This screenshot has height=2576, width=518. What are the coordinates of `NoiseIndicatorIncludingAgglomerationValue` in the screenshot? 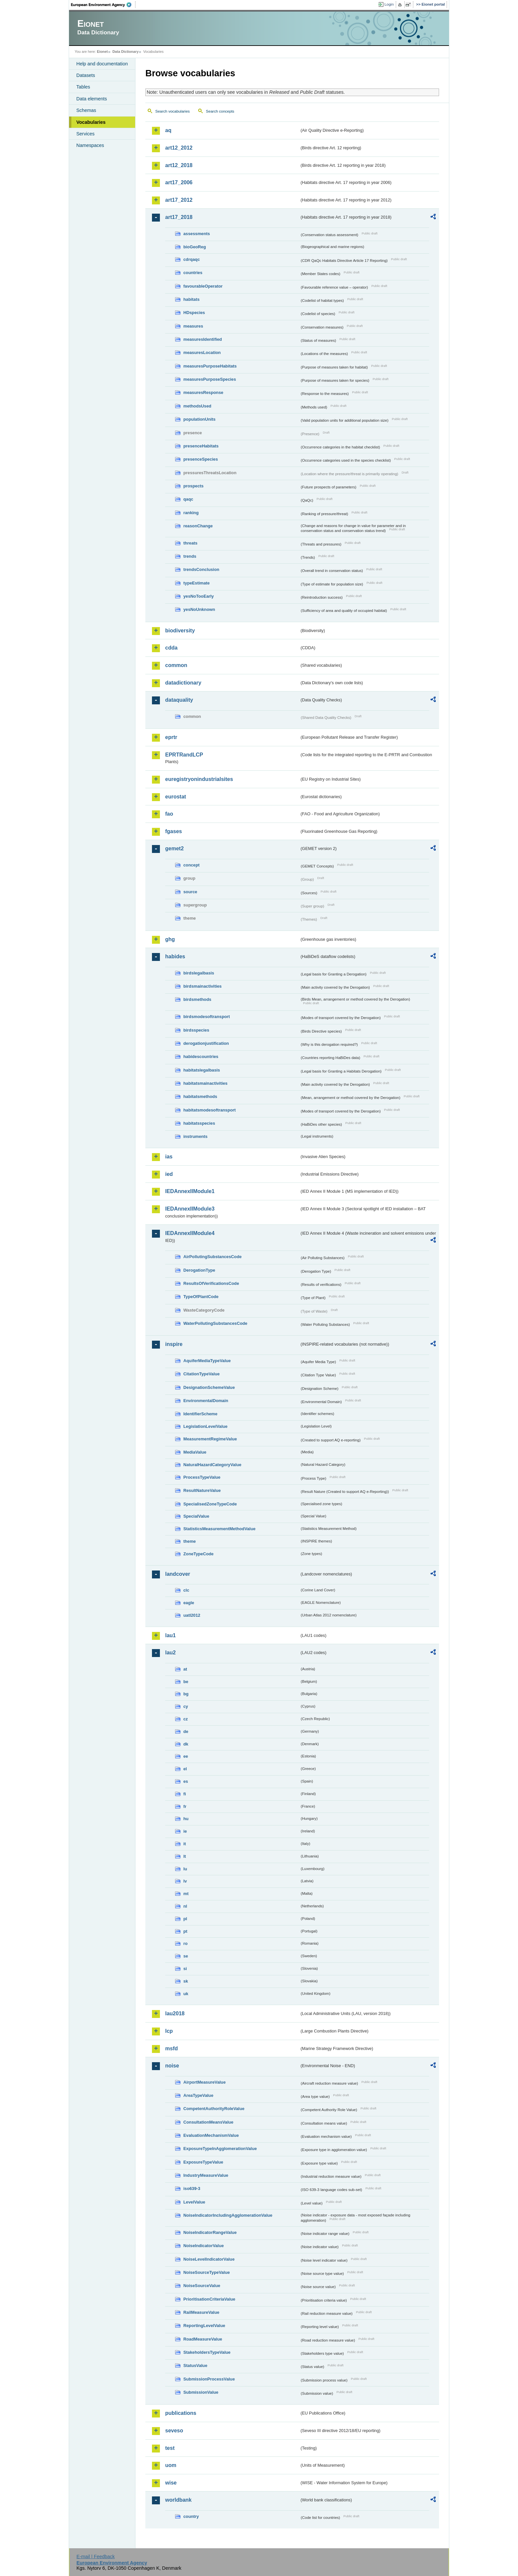 It's located at (227, 2215).